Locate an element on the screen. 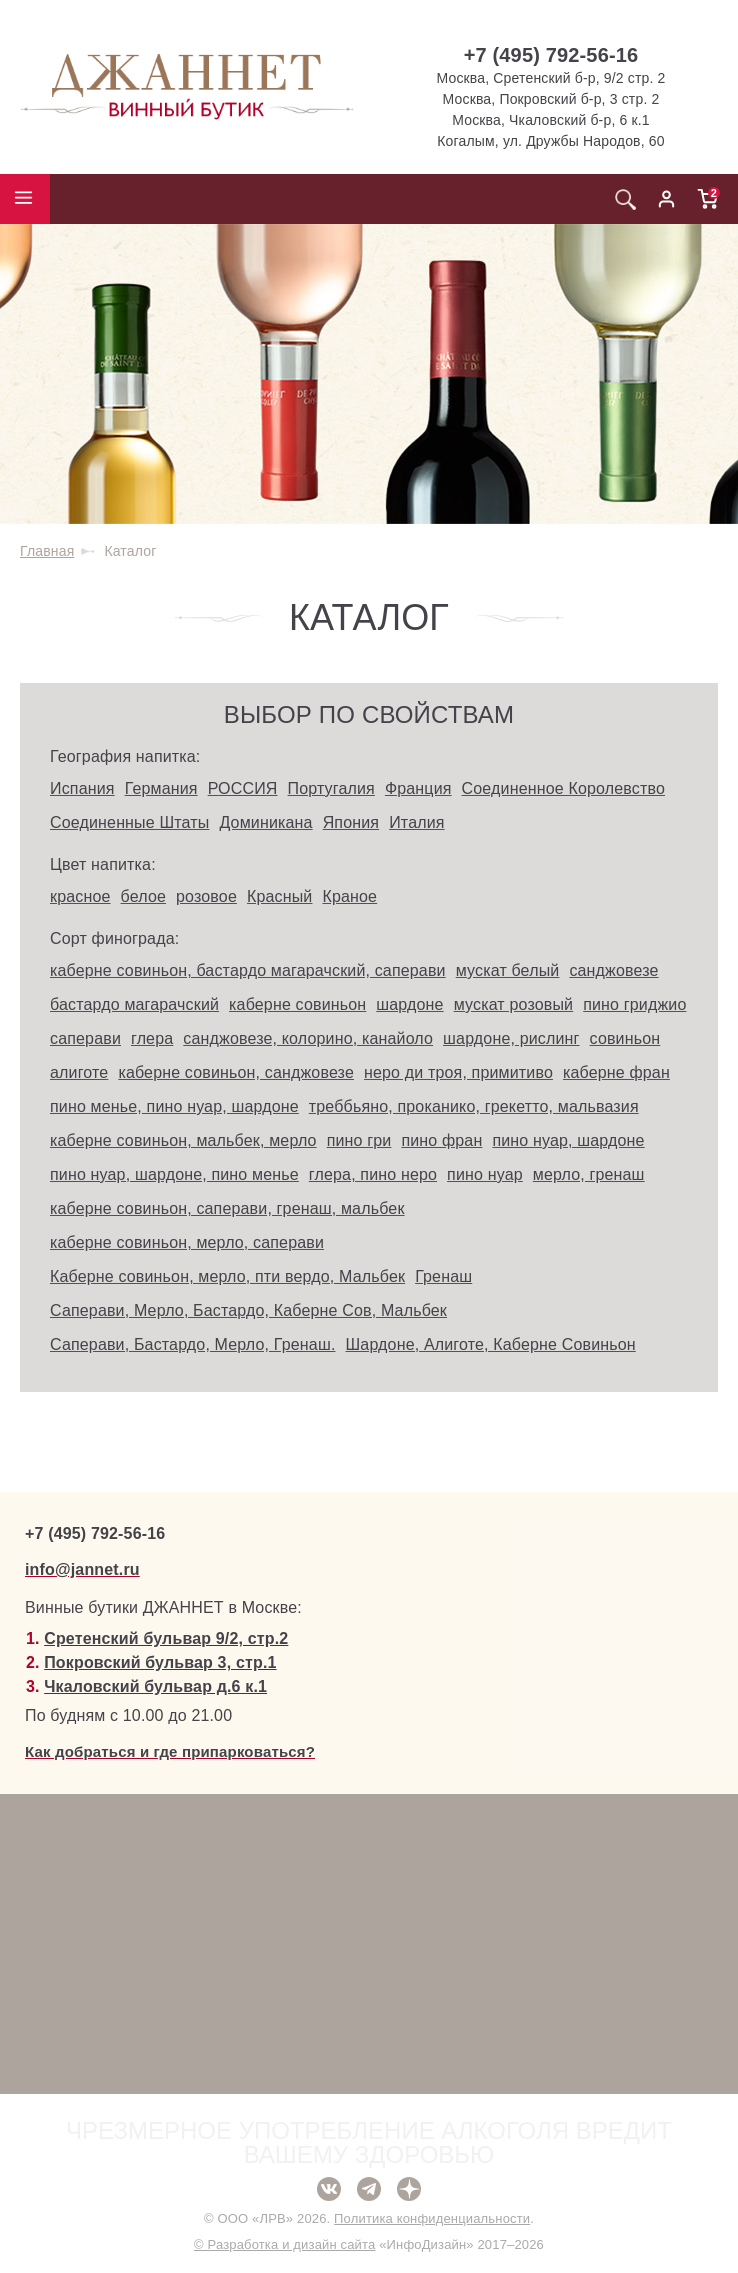 This screenshot has height=2273, width=738. Соединенное Королевство is located at coordinates (563, 788).